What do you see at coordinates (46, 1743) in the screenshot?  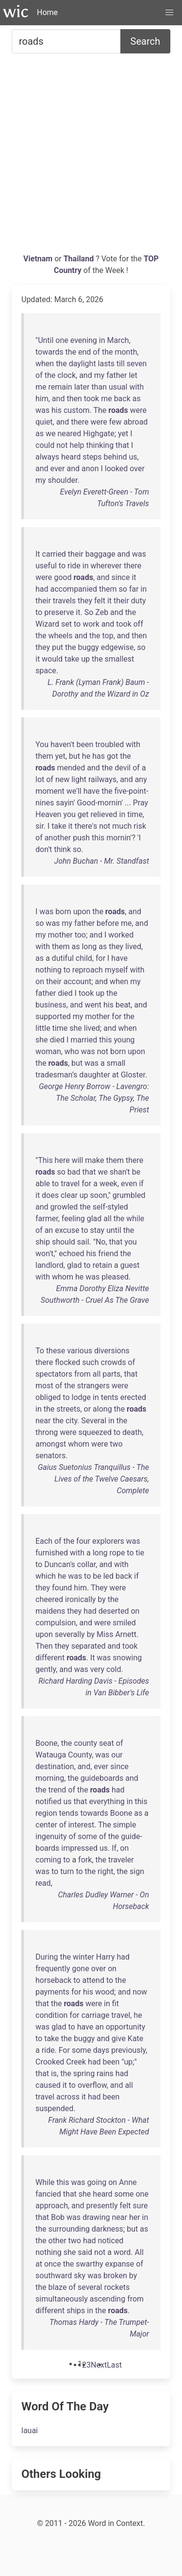 I see `Boone` at bounding box center [46, 1743].